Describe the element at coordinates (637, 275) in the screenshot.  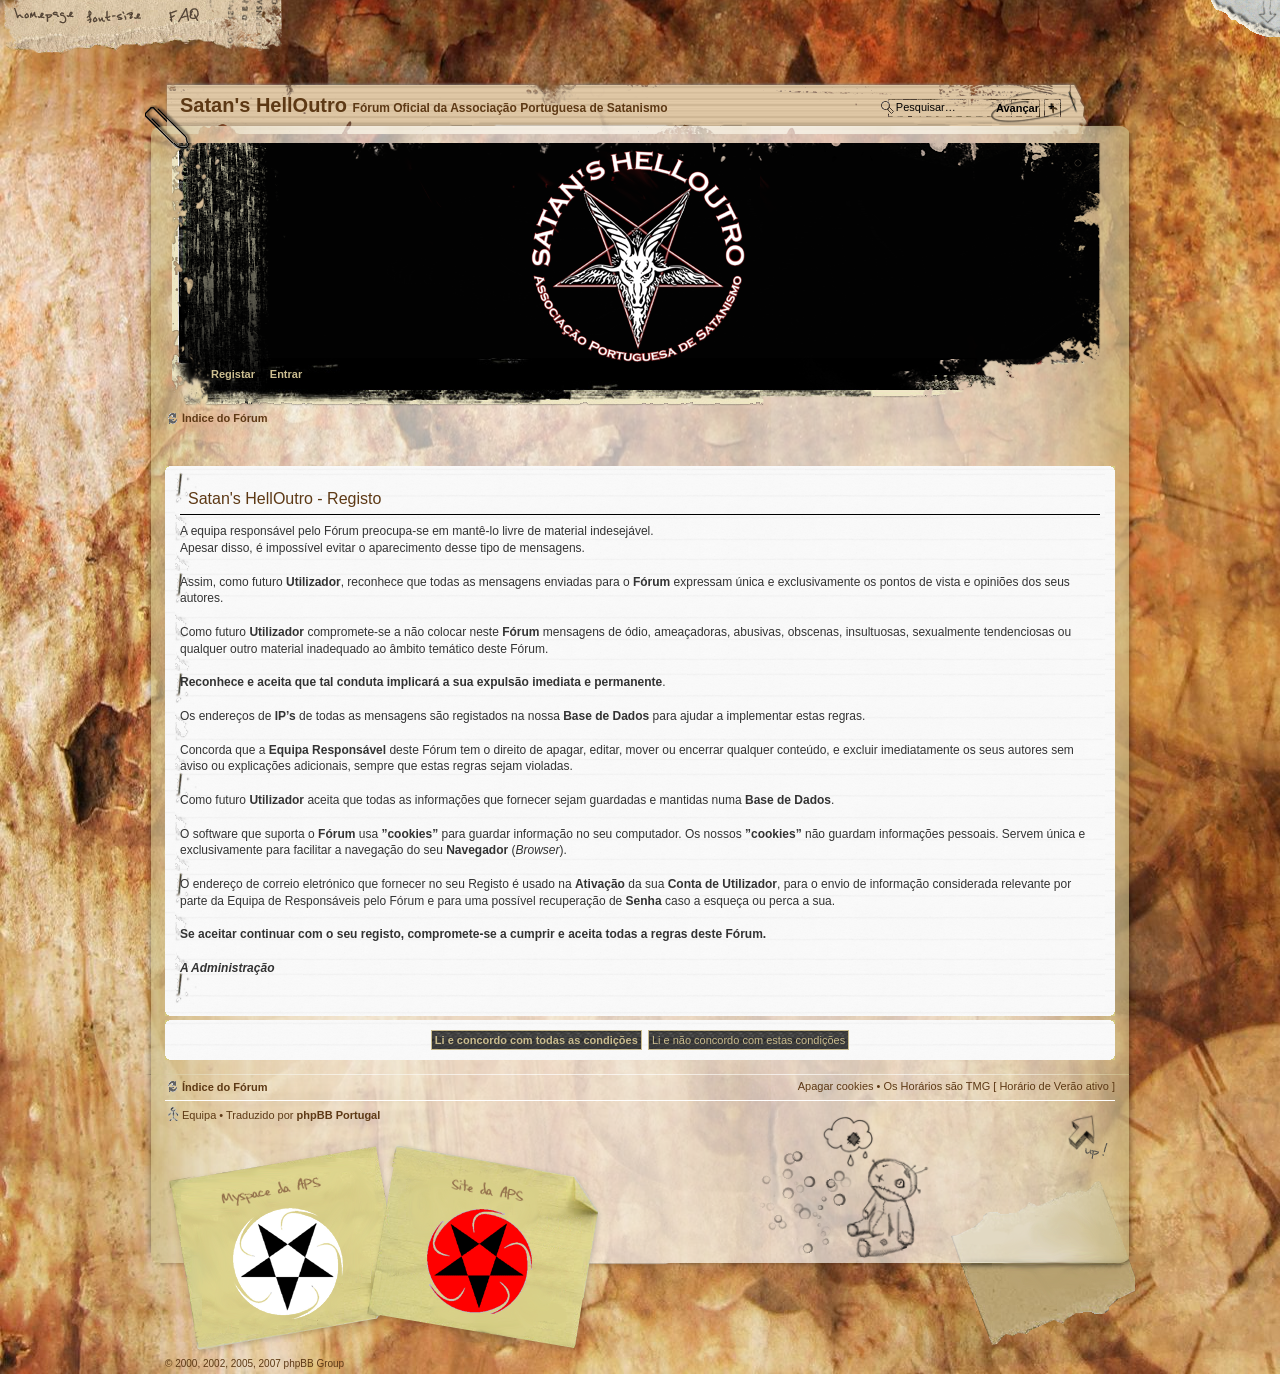
I see `Índice do Fórum` at that location.